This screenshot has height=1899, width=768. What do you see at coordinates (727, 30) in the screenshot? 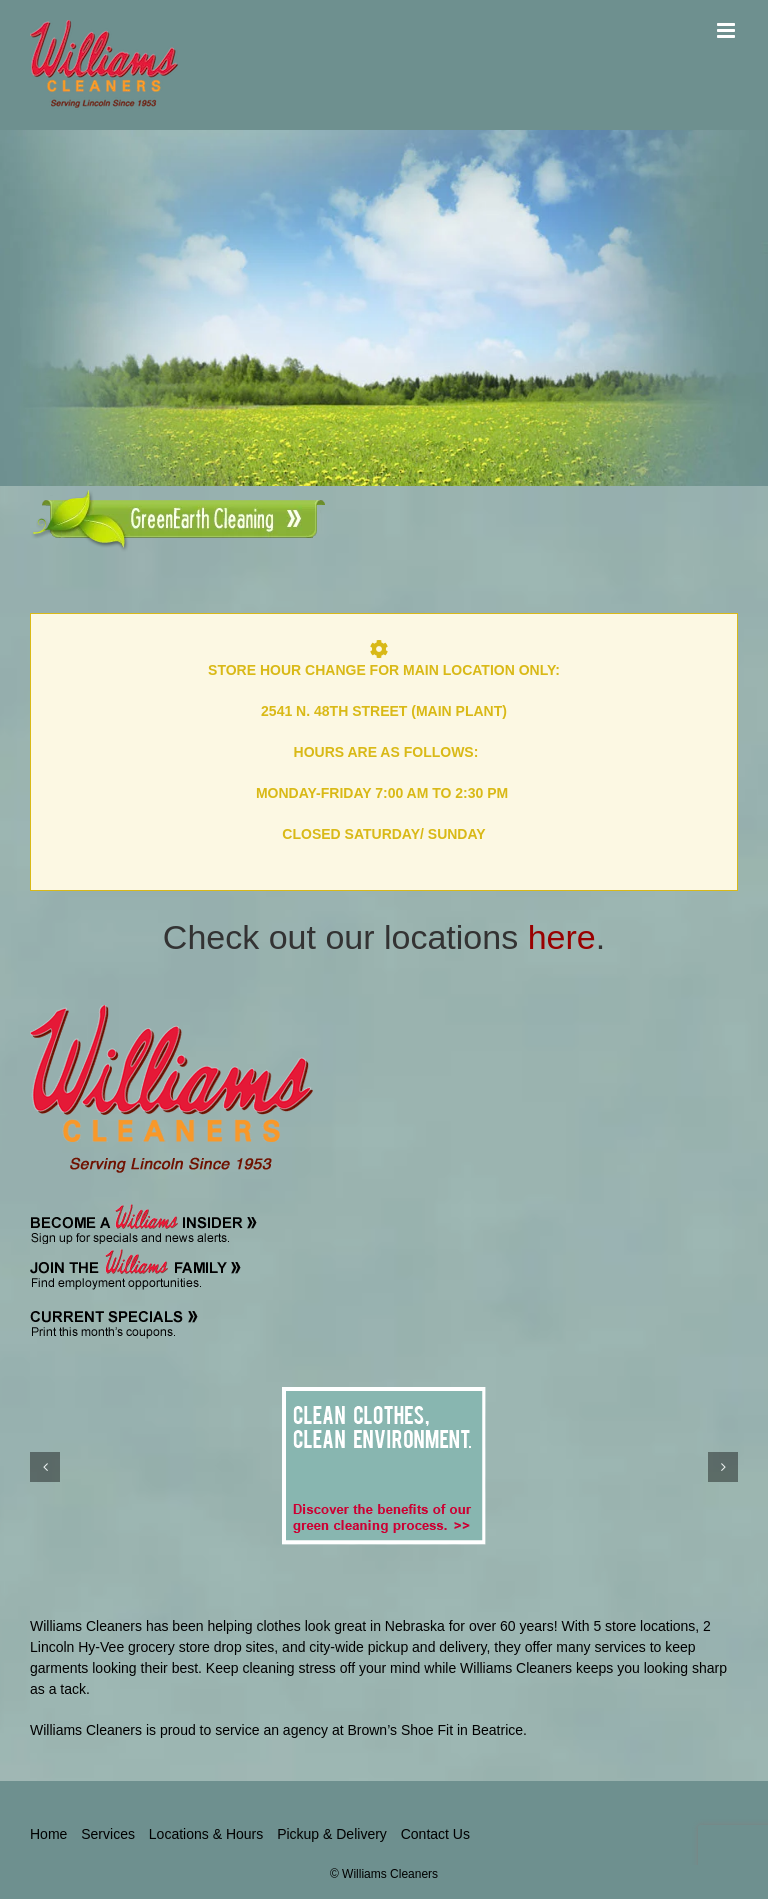
I see `[Toggle mobile menu]` at bounding box center [727, 30].